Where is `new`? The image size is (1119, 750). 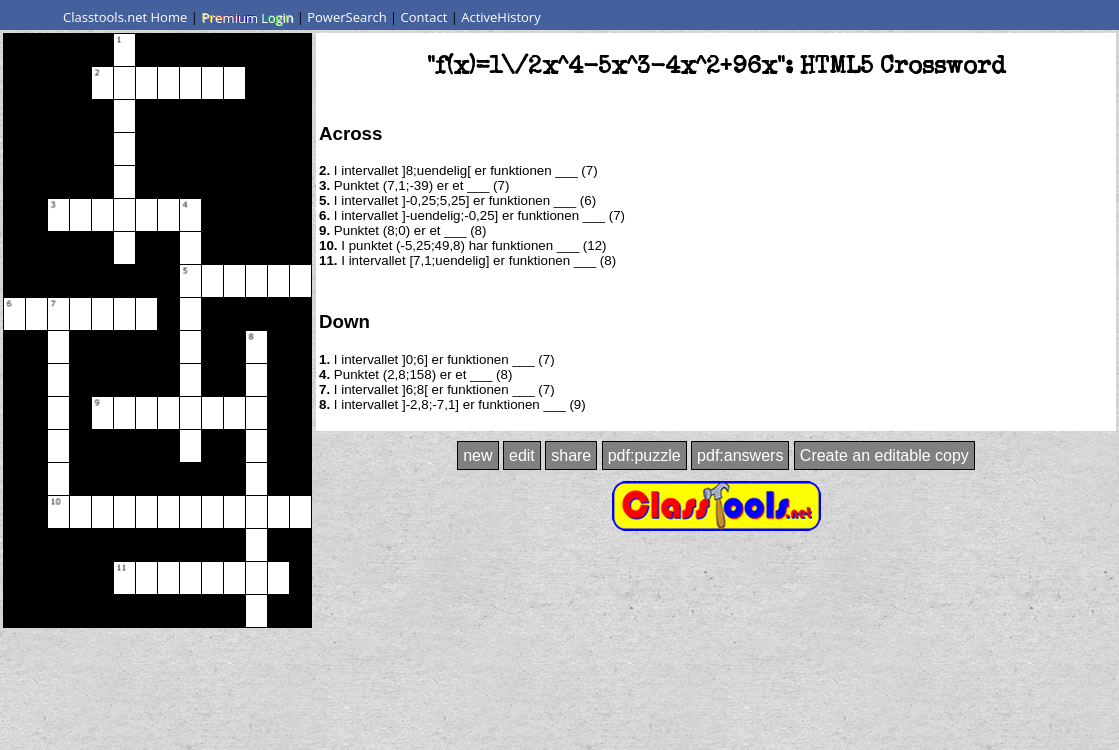
new is located at coordinates (477, 455).